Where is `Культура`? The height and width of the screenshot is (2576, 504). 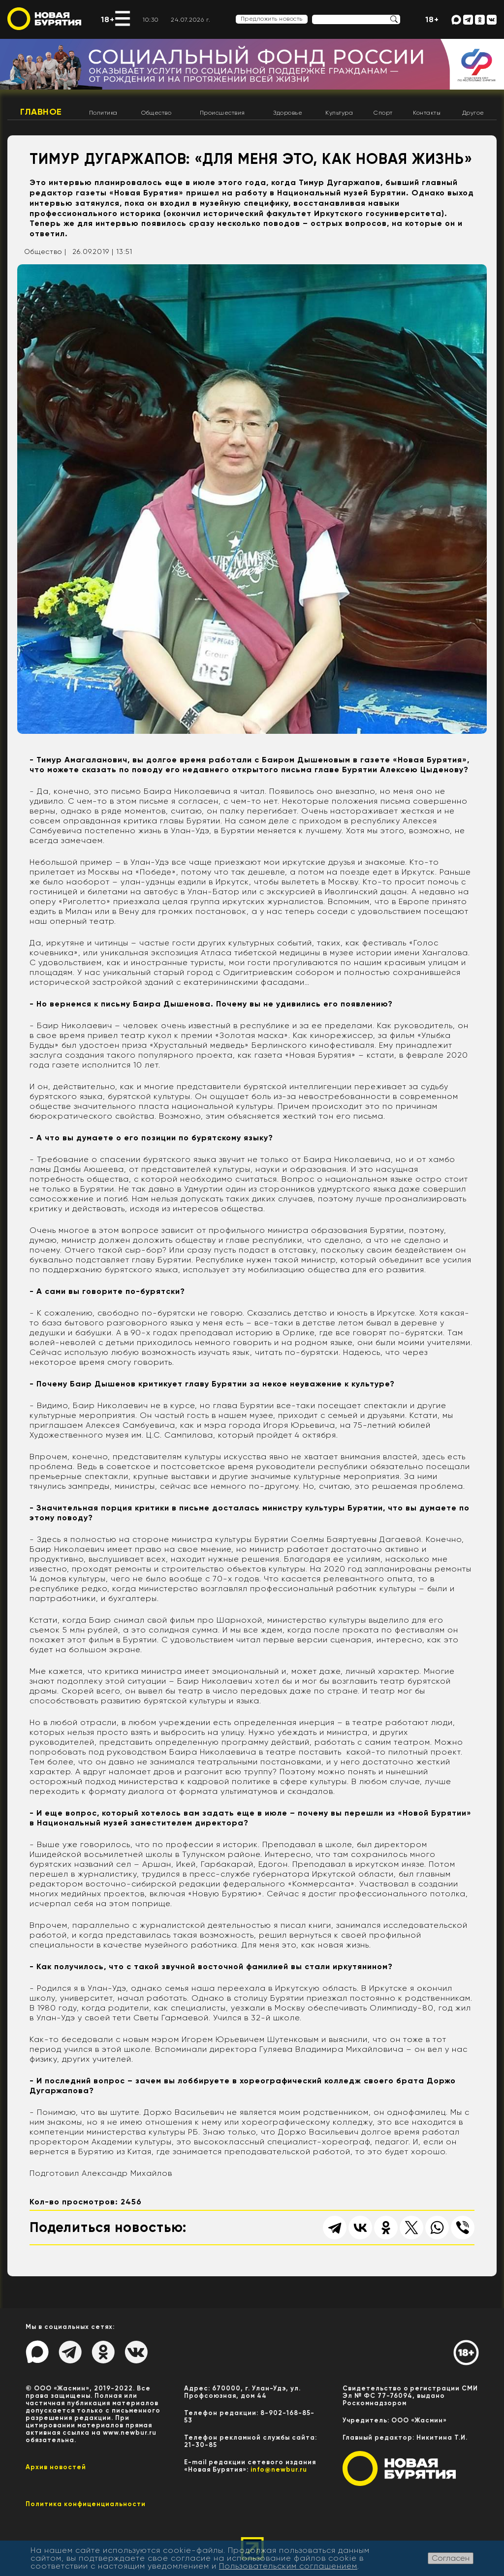 Культура is located at coordinates (339, 112).